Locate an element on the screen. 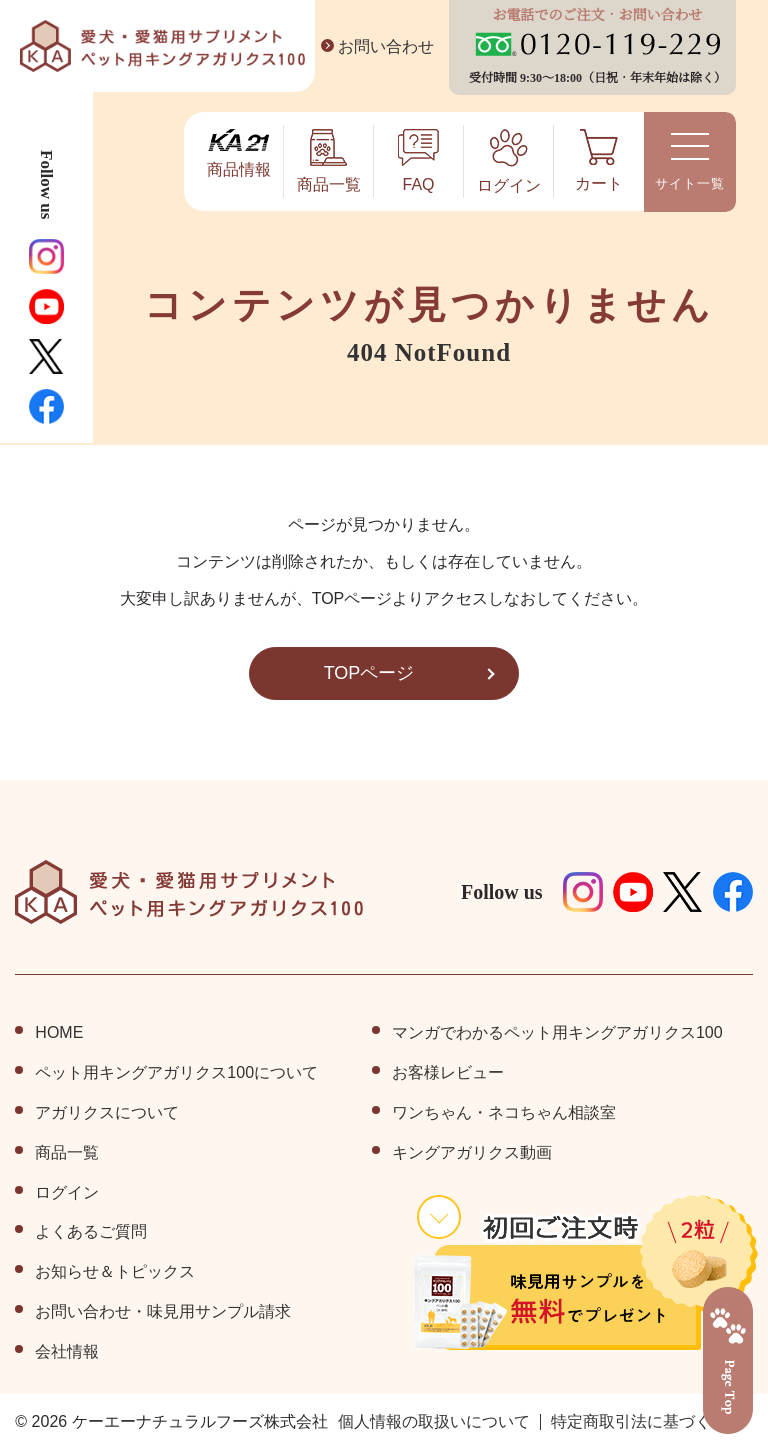  お知らせ＆トピックス is located at coordinates (115, 1272).